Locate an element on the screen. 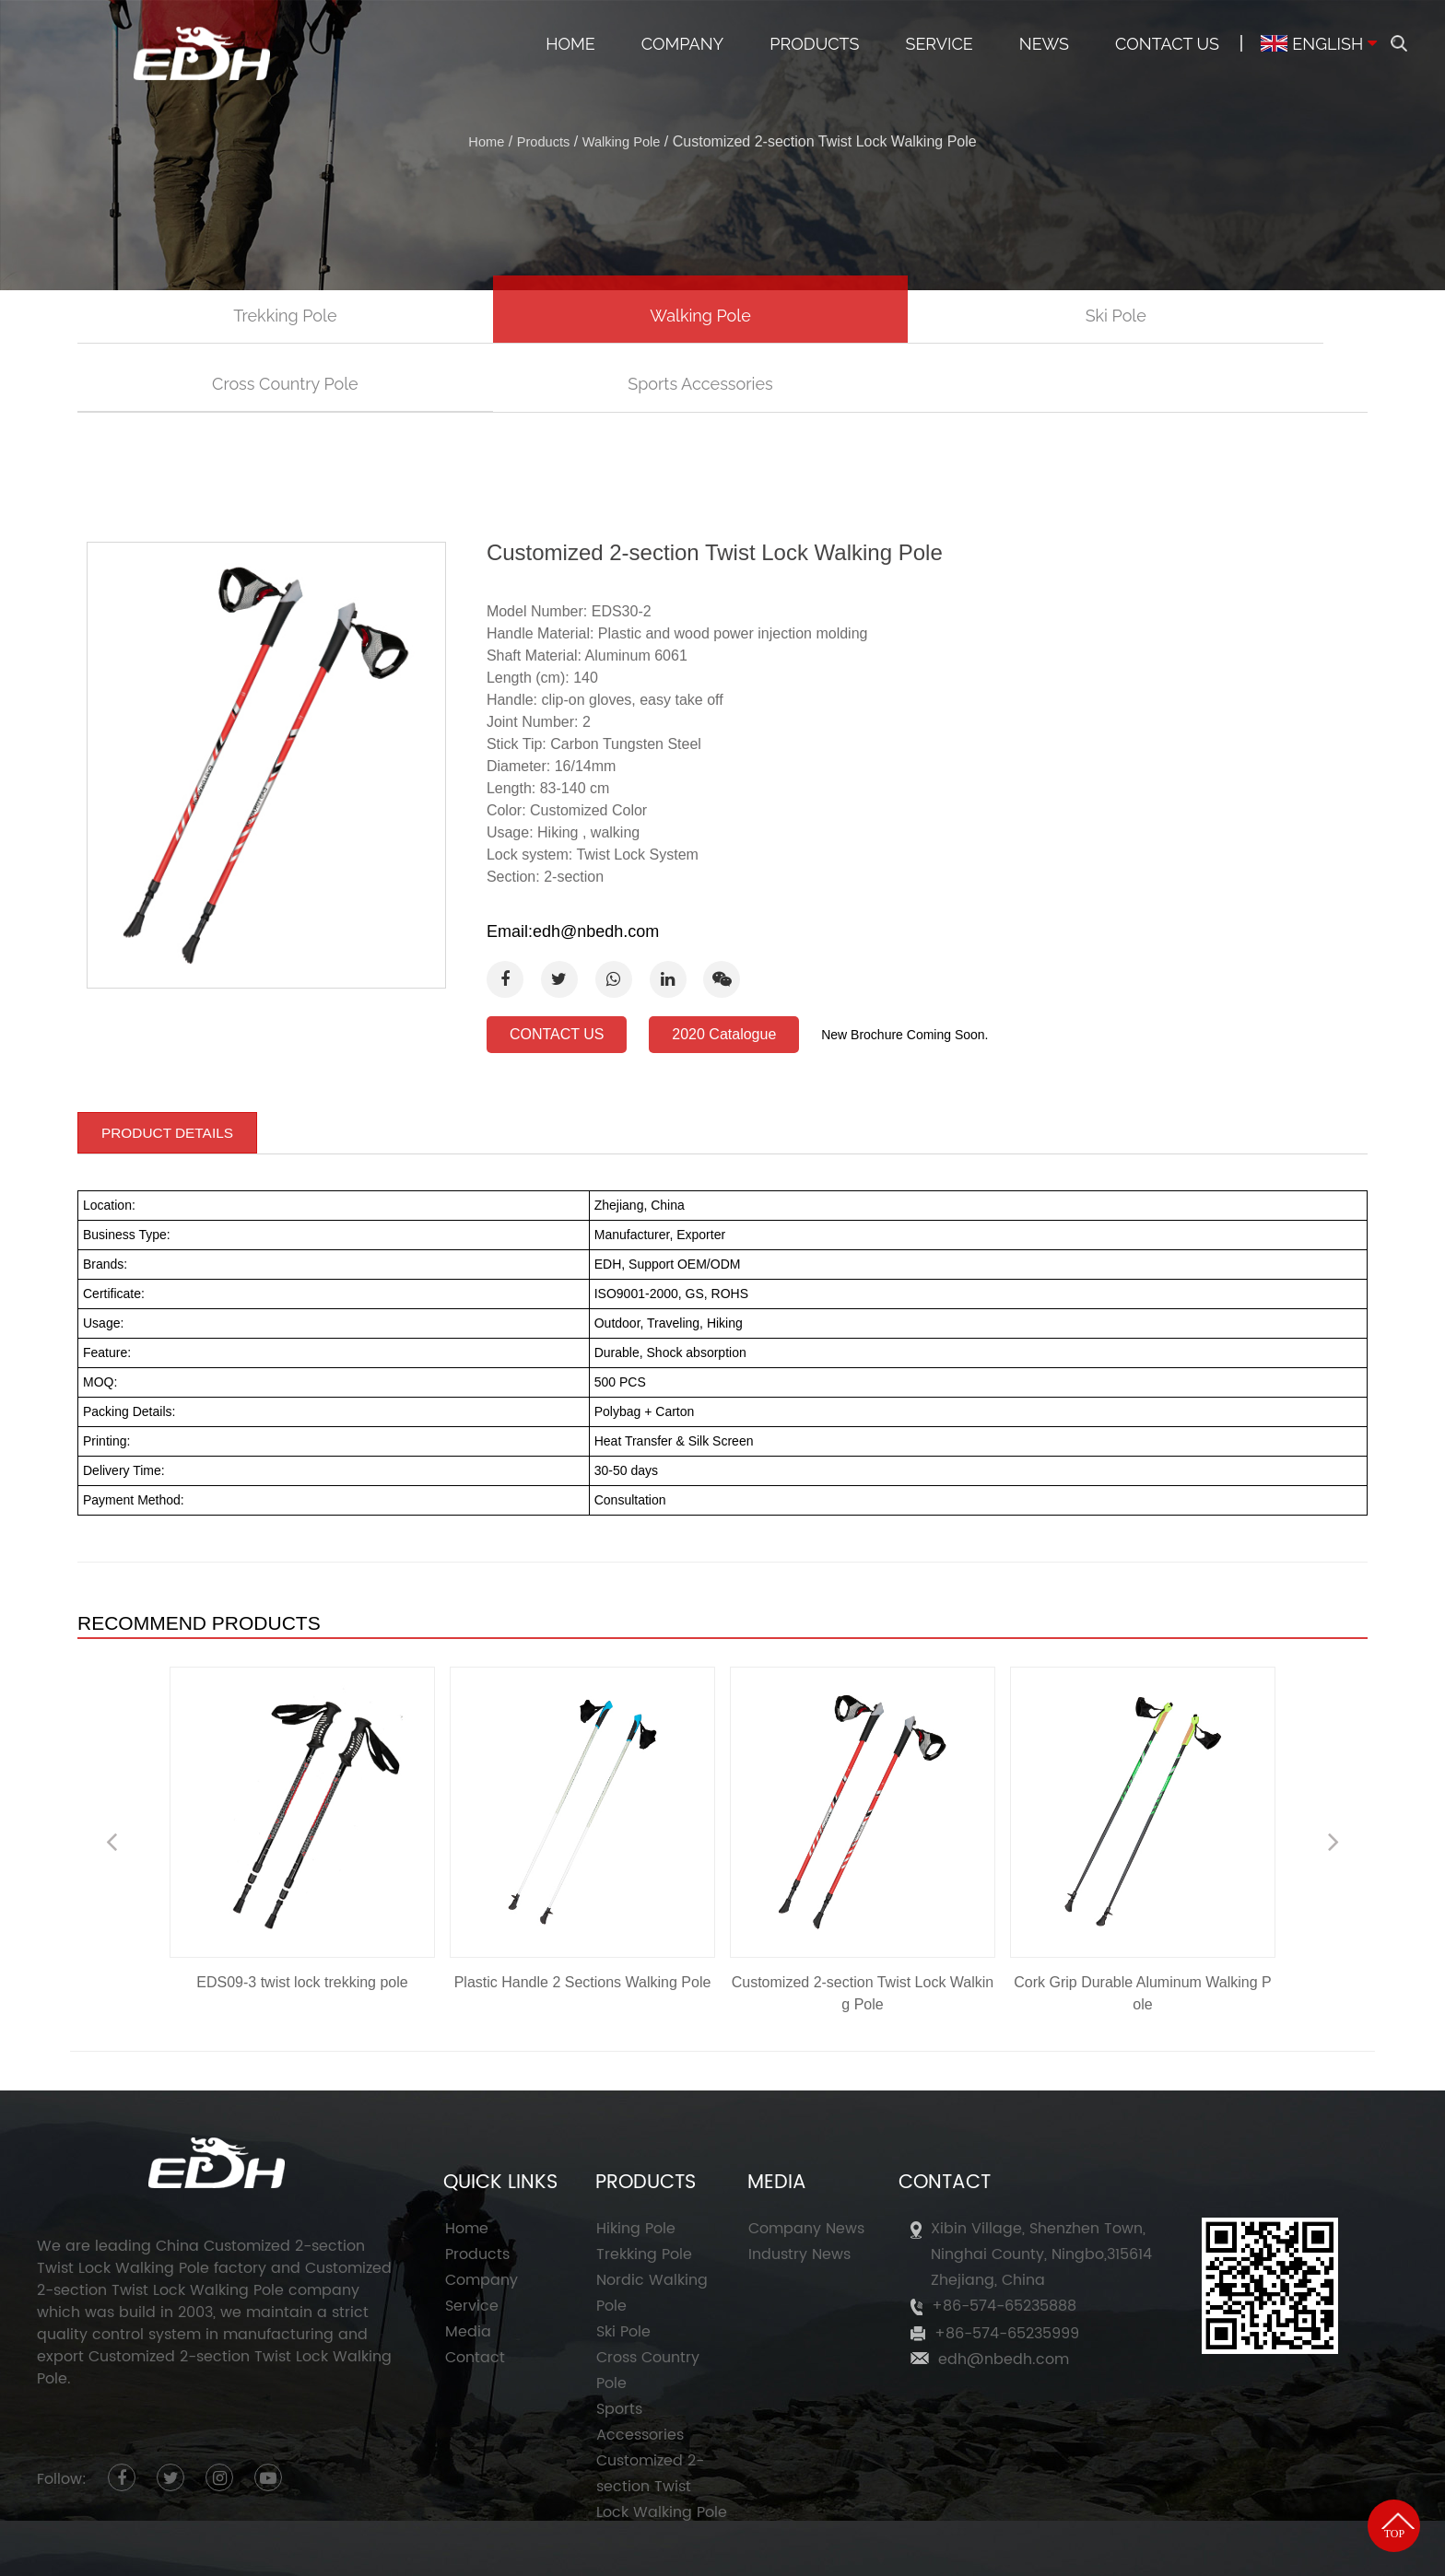 The height and width of the screenshot is (2576, 1445). Trekking Pole is located at coordinates (206, 317).